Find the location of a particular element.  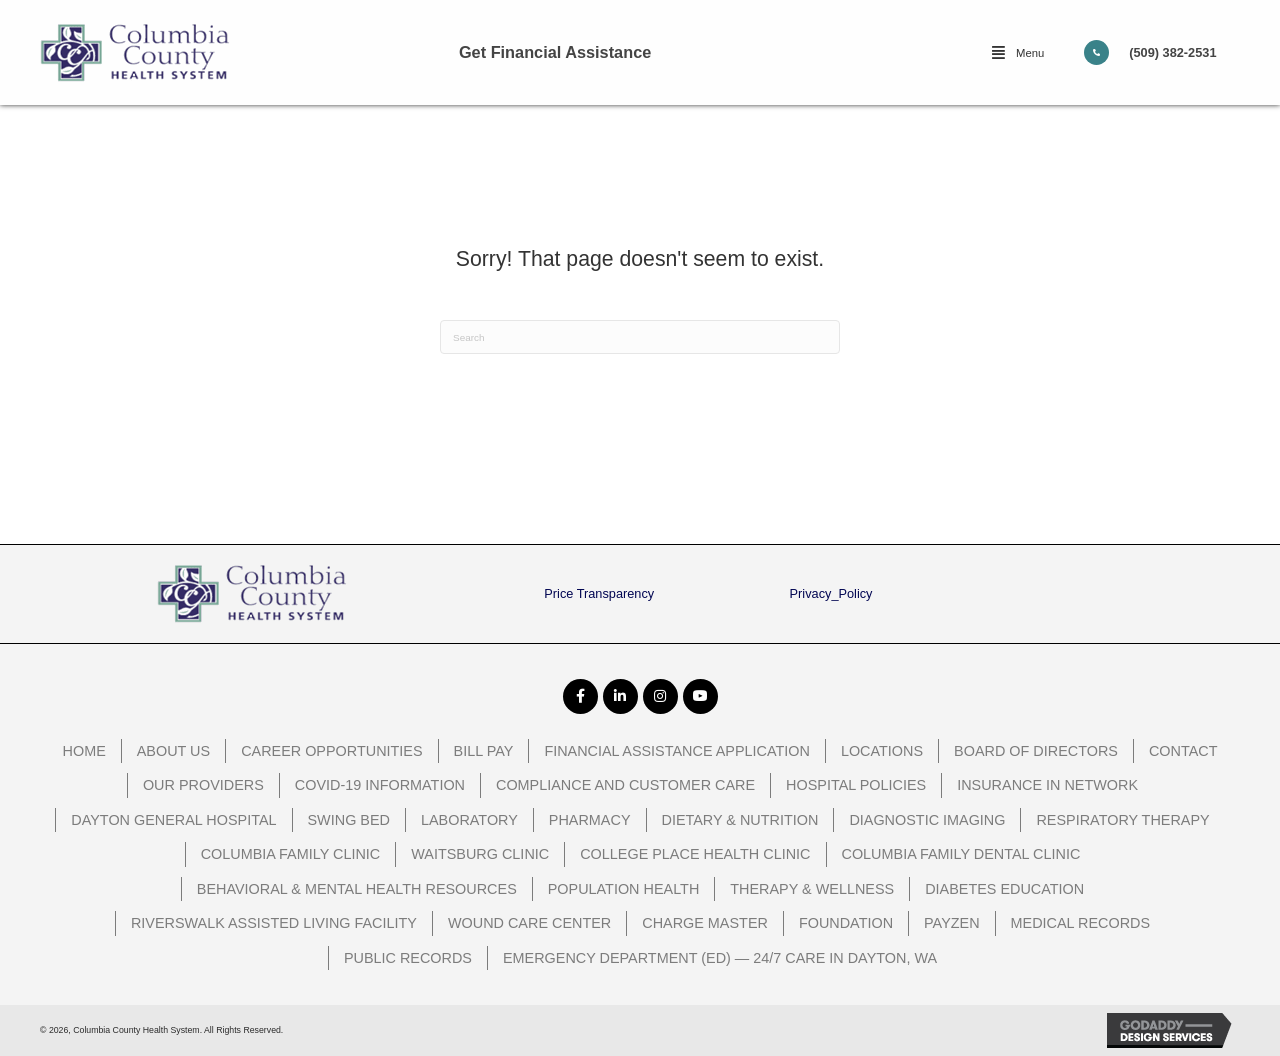

Riverswalk Assisted Living Facility is located at coordinates (274, 923).